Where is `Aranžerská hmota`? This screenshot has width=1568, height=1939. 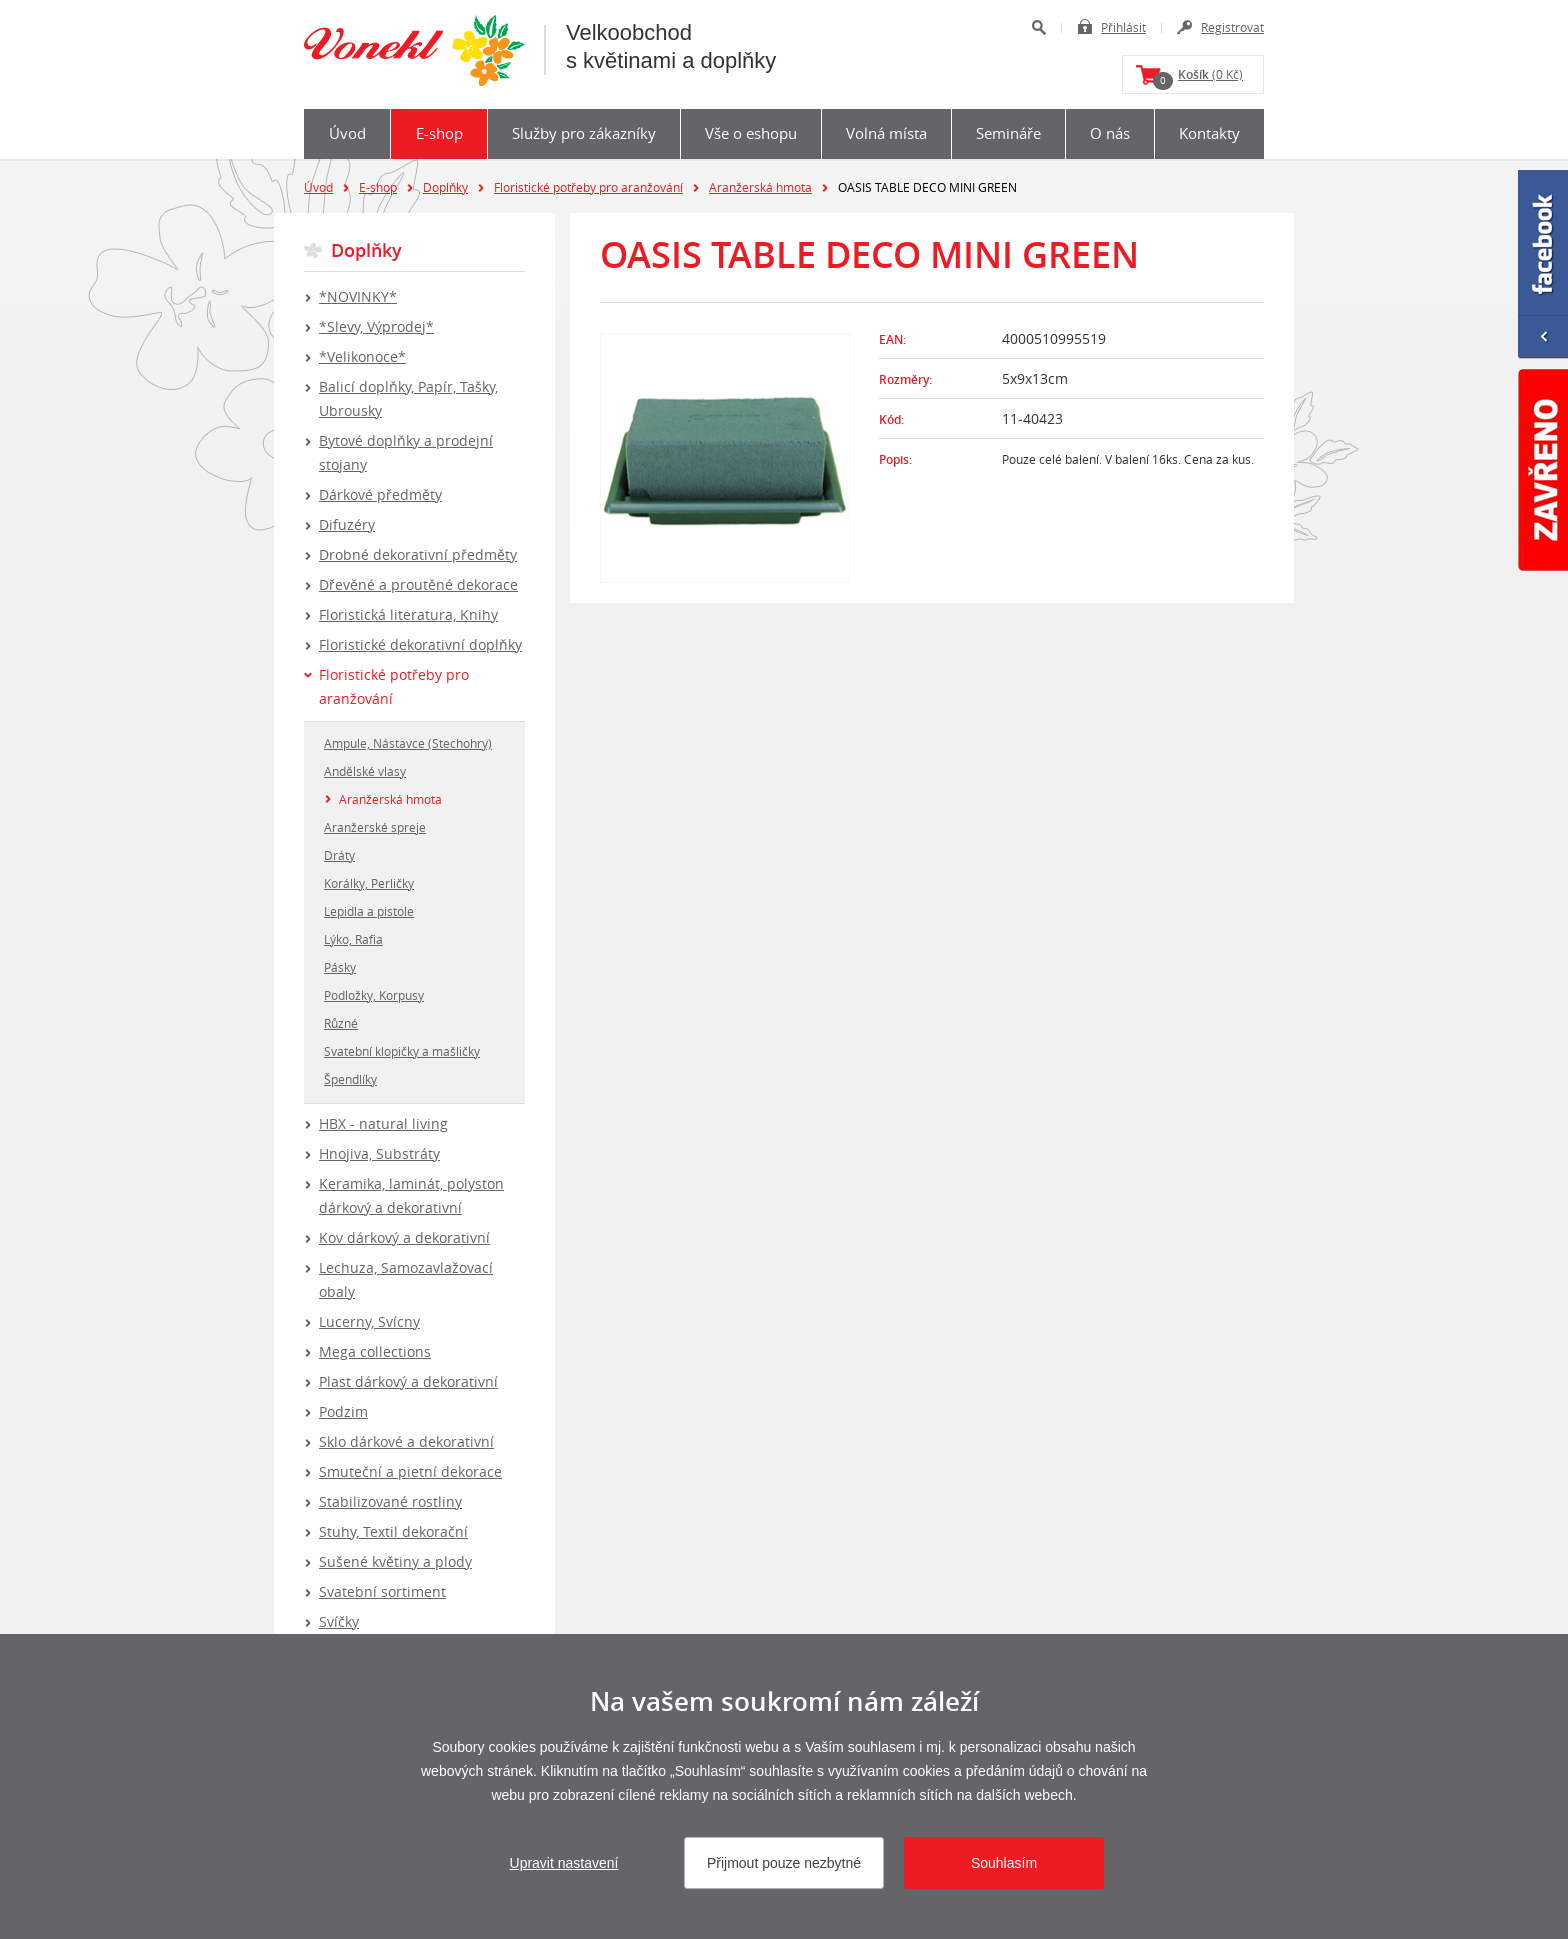
Aranžerská hmota is located at coordinates (760, 187).